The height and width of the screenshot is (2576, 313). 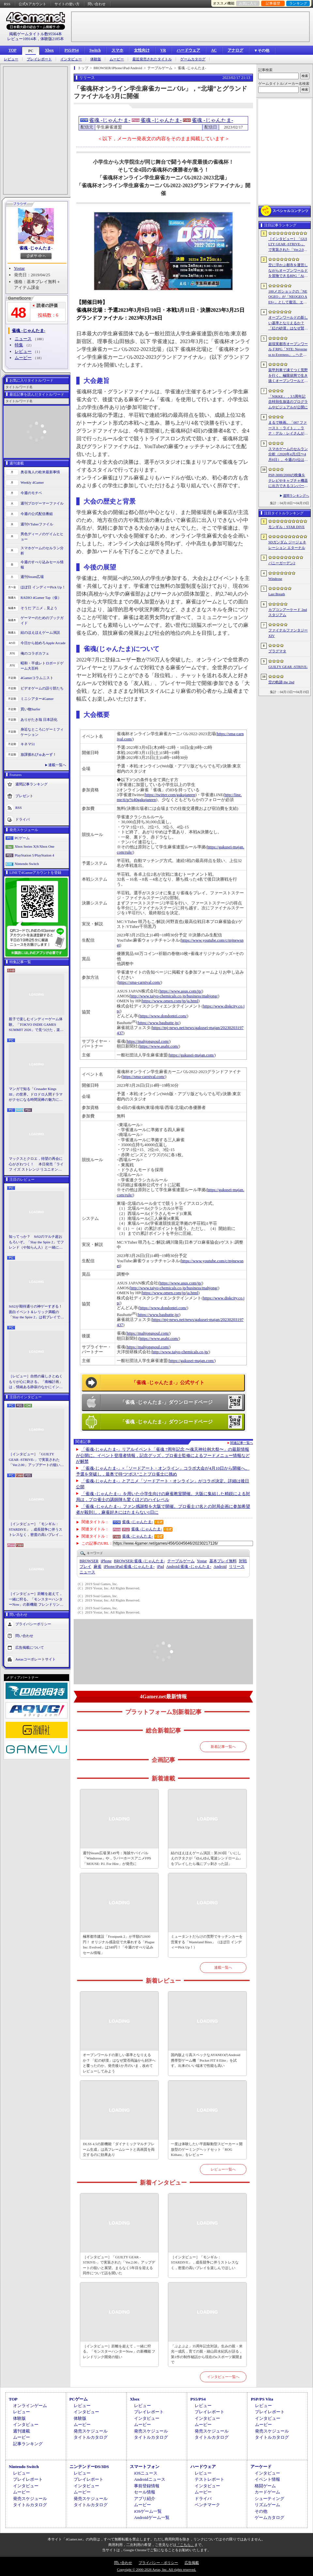 What do you see at coordinates (273, 3) in the screenshot?
I see `記事履歴` at bounding box center [273, 3].